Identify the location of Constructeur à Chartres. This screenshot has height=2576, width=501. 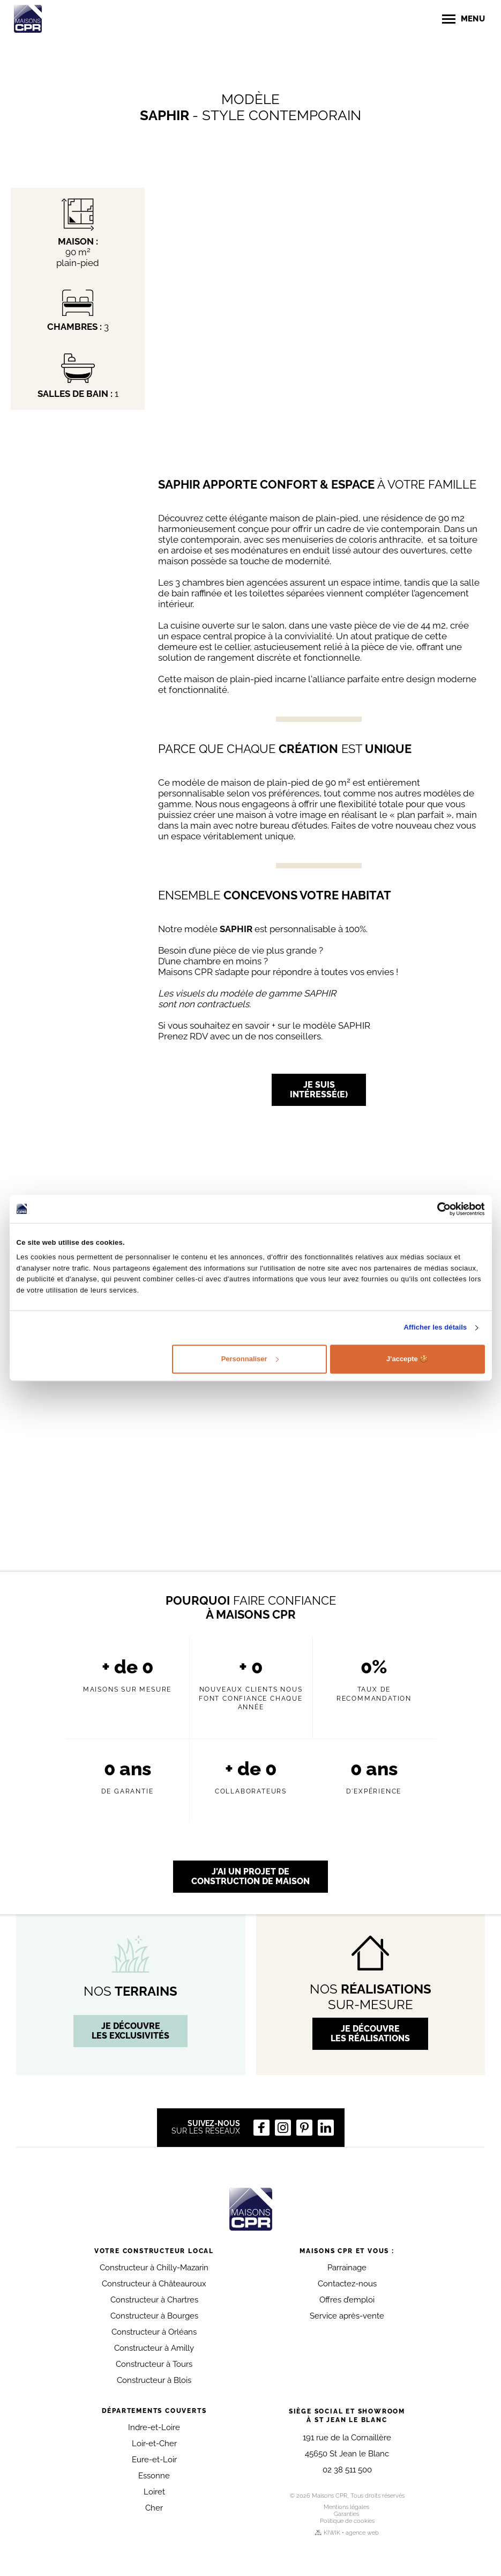
(154, 2300).